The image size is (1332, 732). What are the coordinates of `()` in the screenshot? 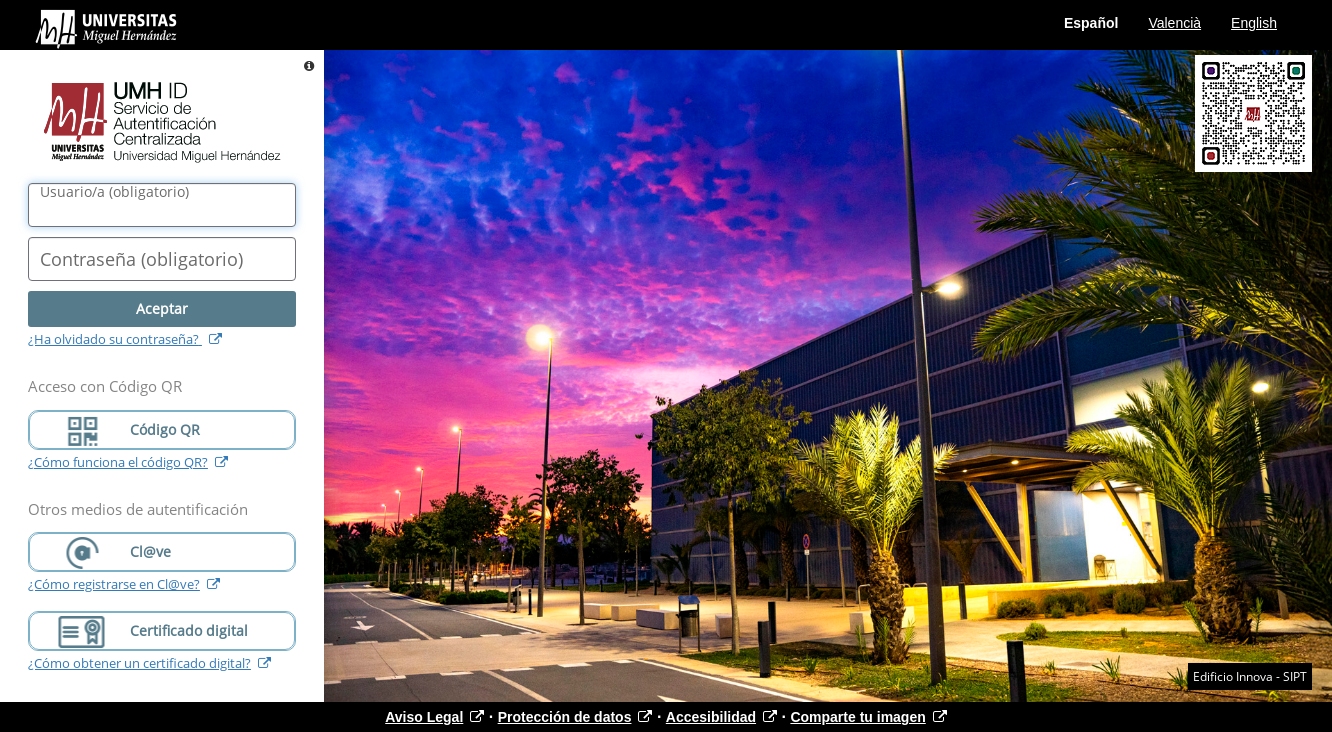 It's located at (114, 192).